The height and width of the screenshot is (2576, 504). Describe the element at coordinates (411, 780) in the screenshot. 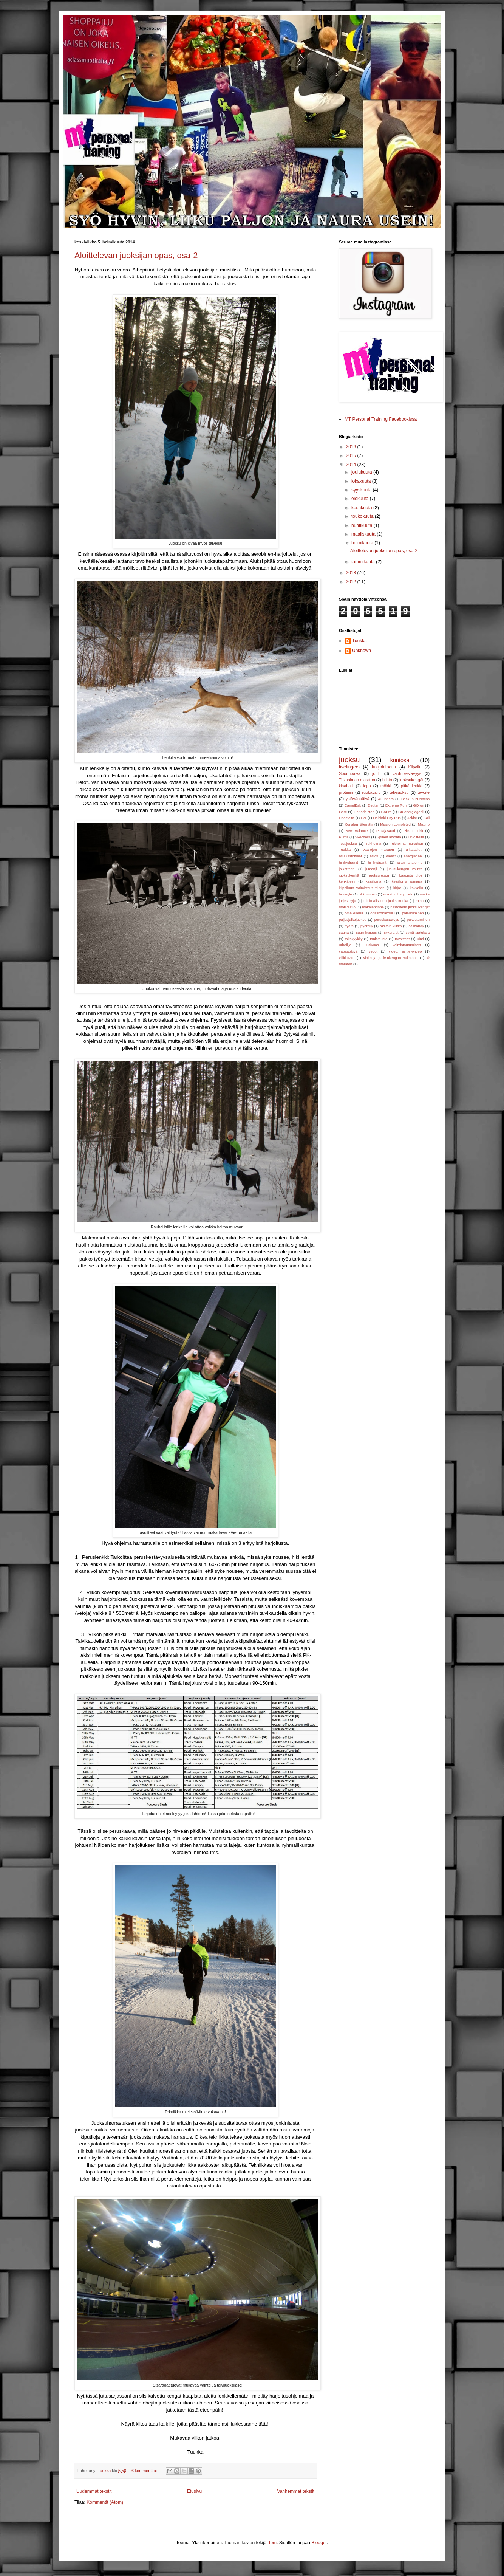

I see `juoksukengät` at that location.